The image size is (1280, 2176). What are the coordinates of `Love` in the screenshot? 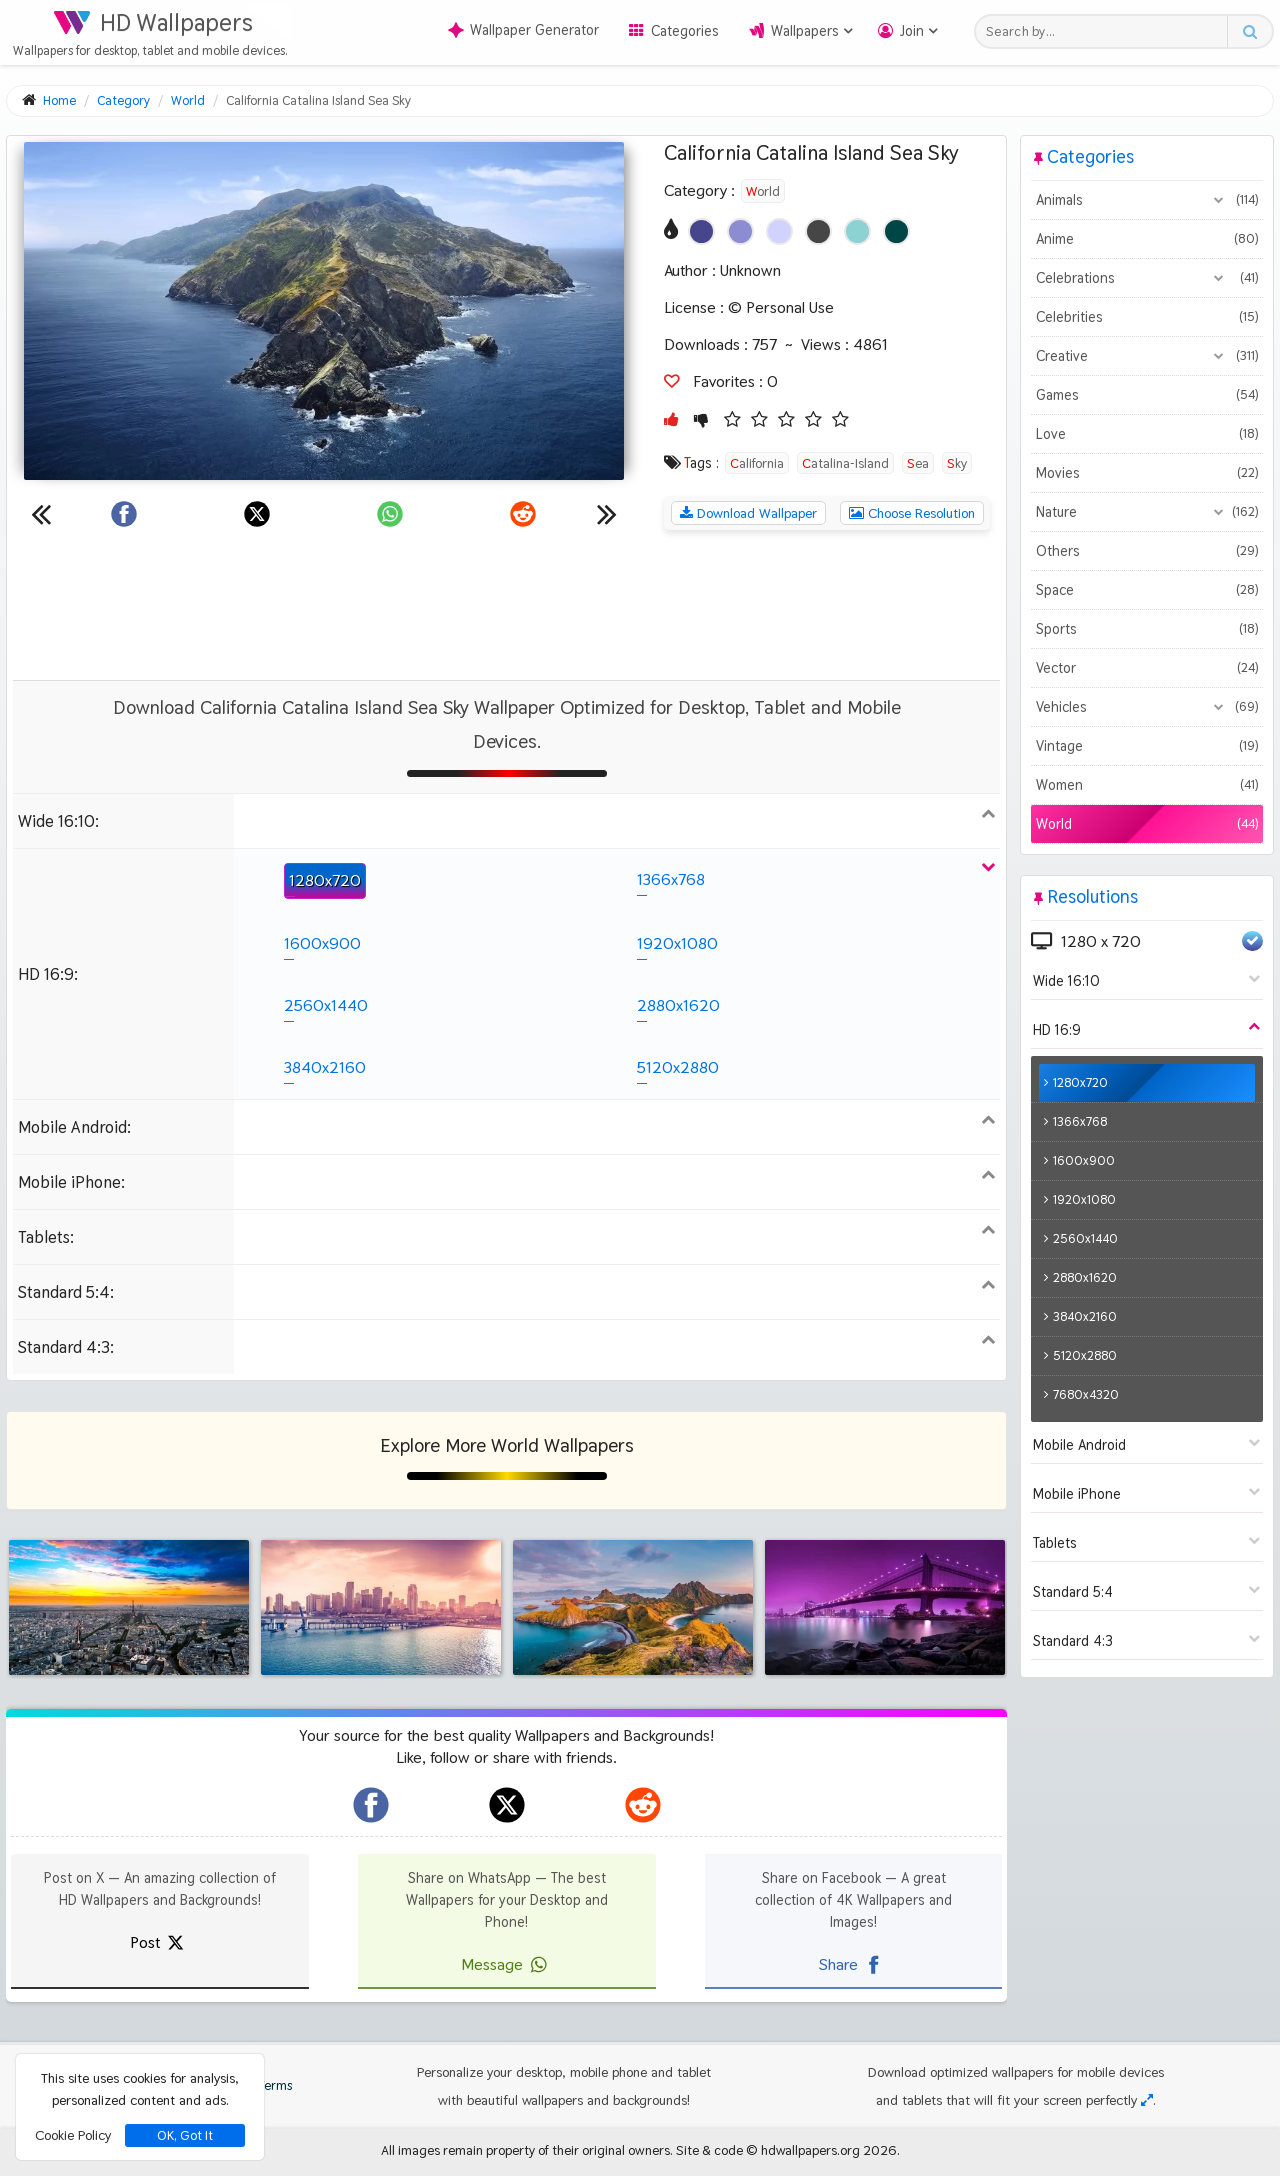 It's located at (1146, 434).